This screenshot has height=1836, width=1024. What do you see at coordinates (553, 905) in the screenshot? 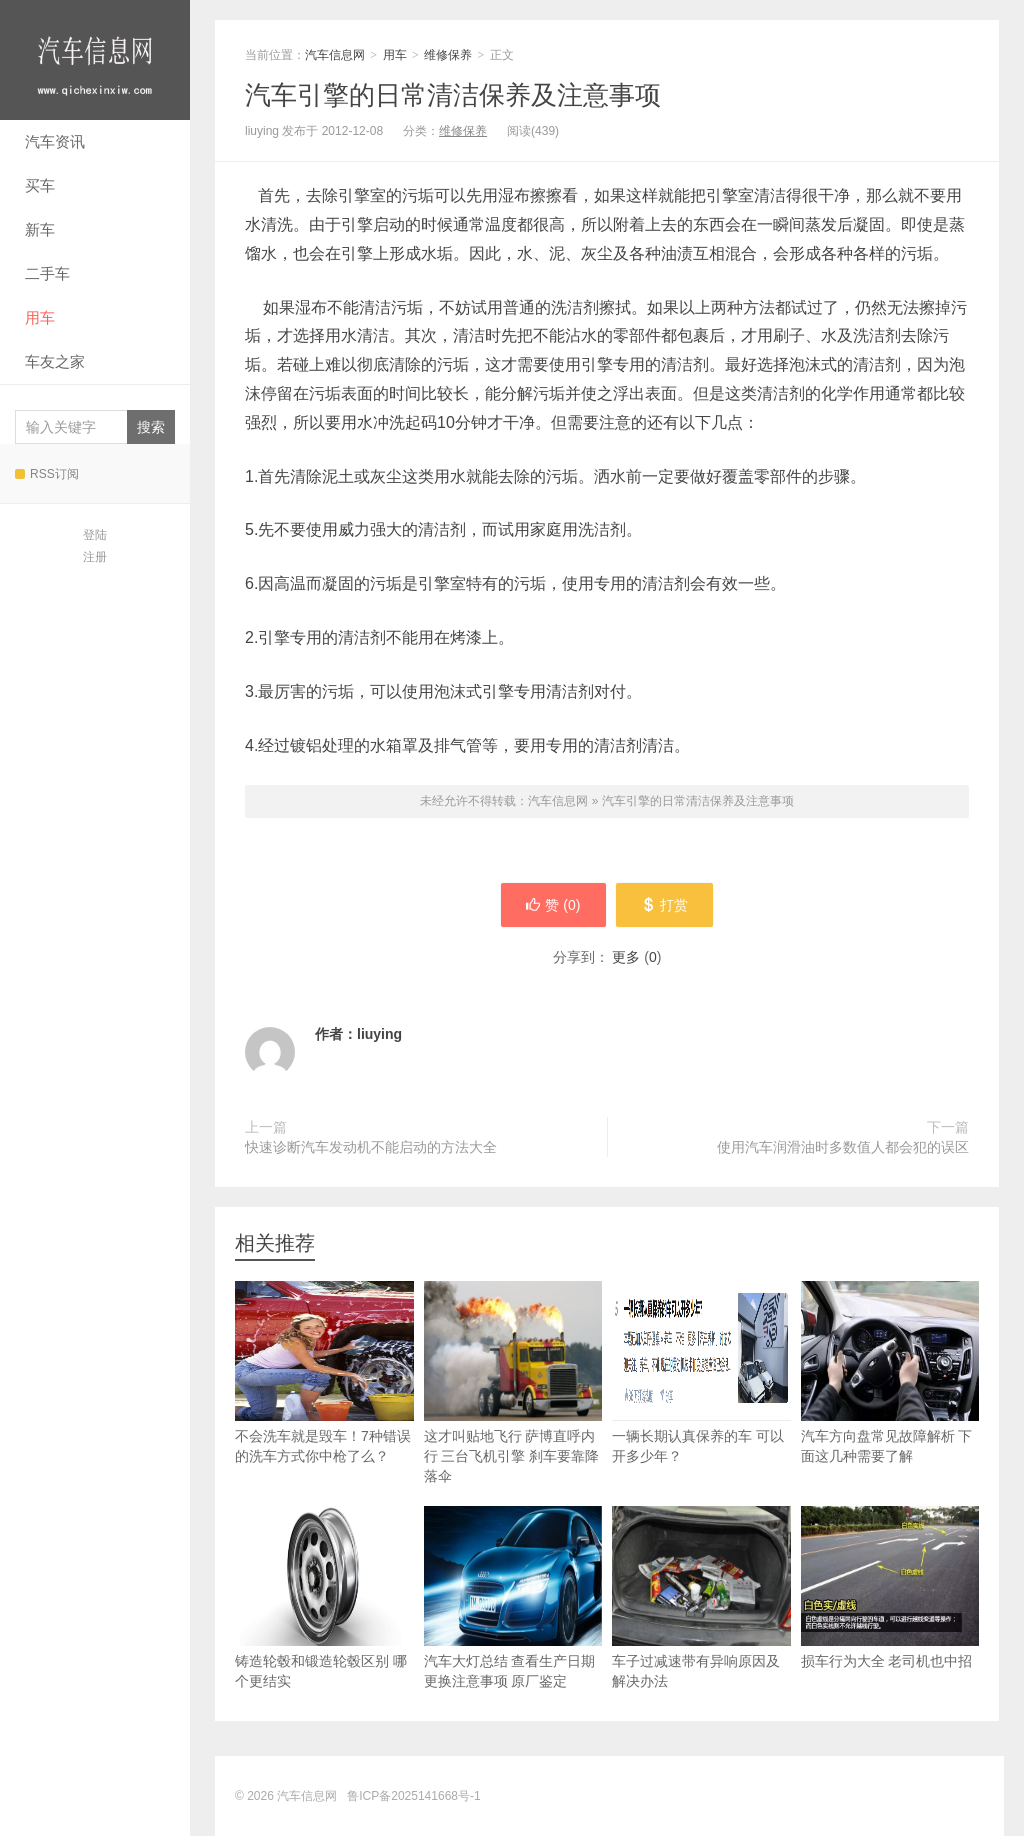
I see `赞 ()` at bounding box center [553, 905].